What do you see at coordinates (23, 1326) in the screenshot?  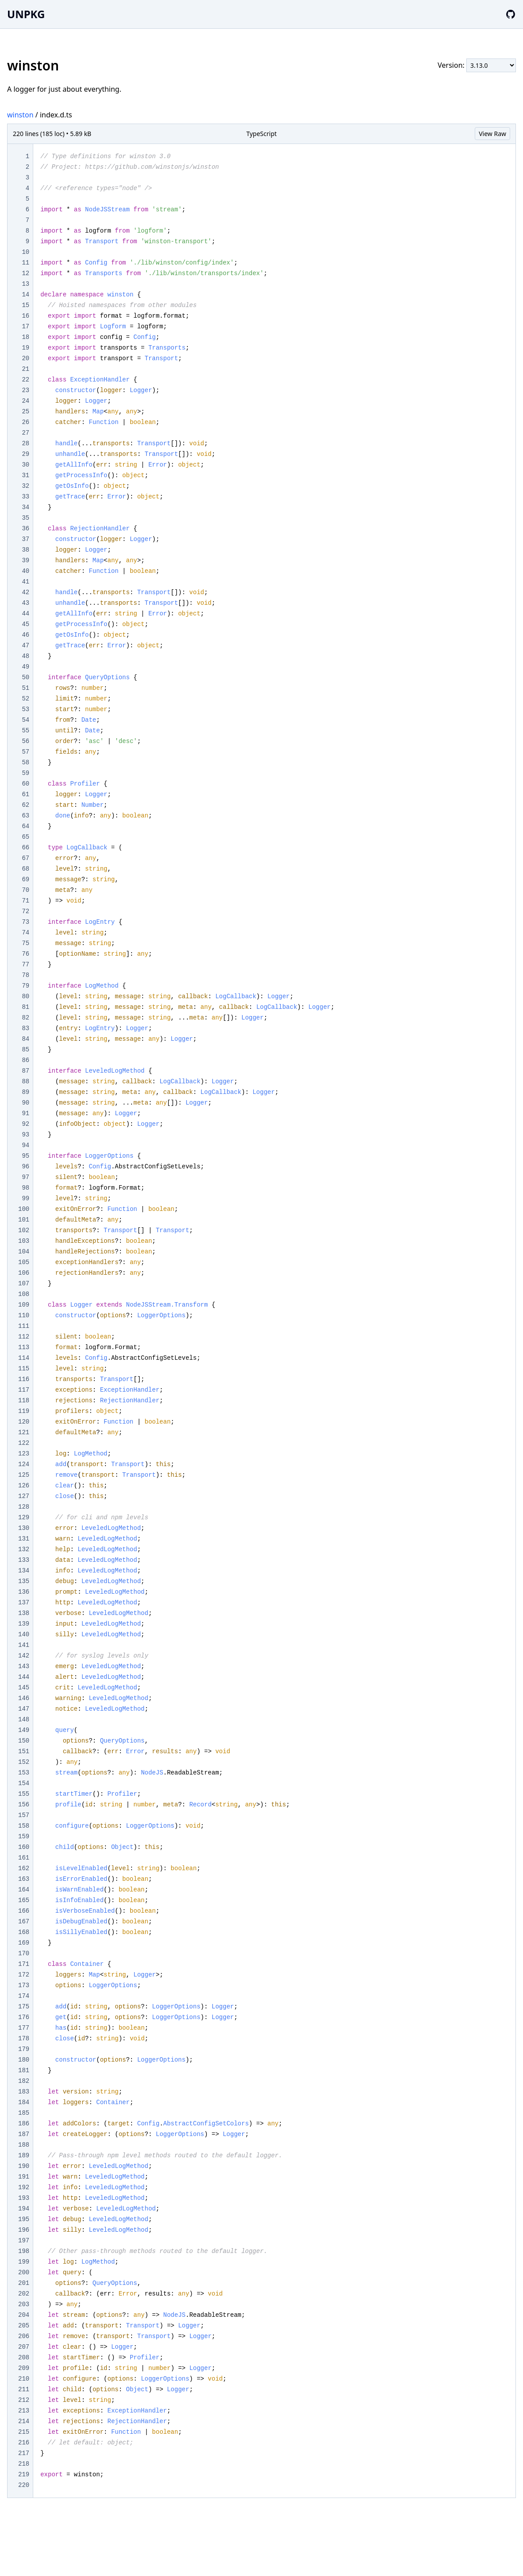 I see `111` at bounding box center [23, 1326].